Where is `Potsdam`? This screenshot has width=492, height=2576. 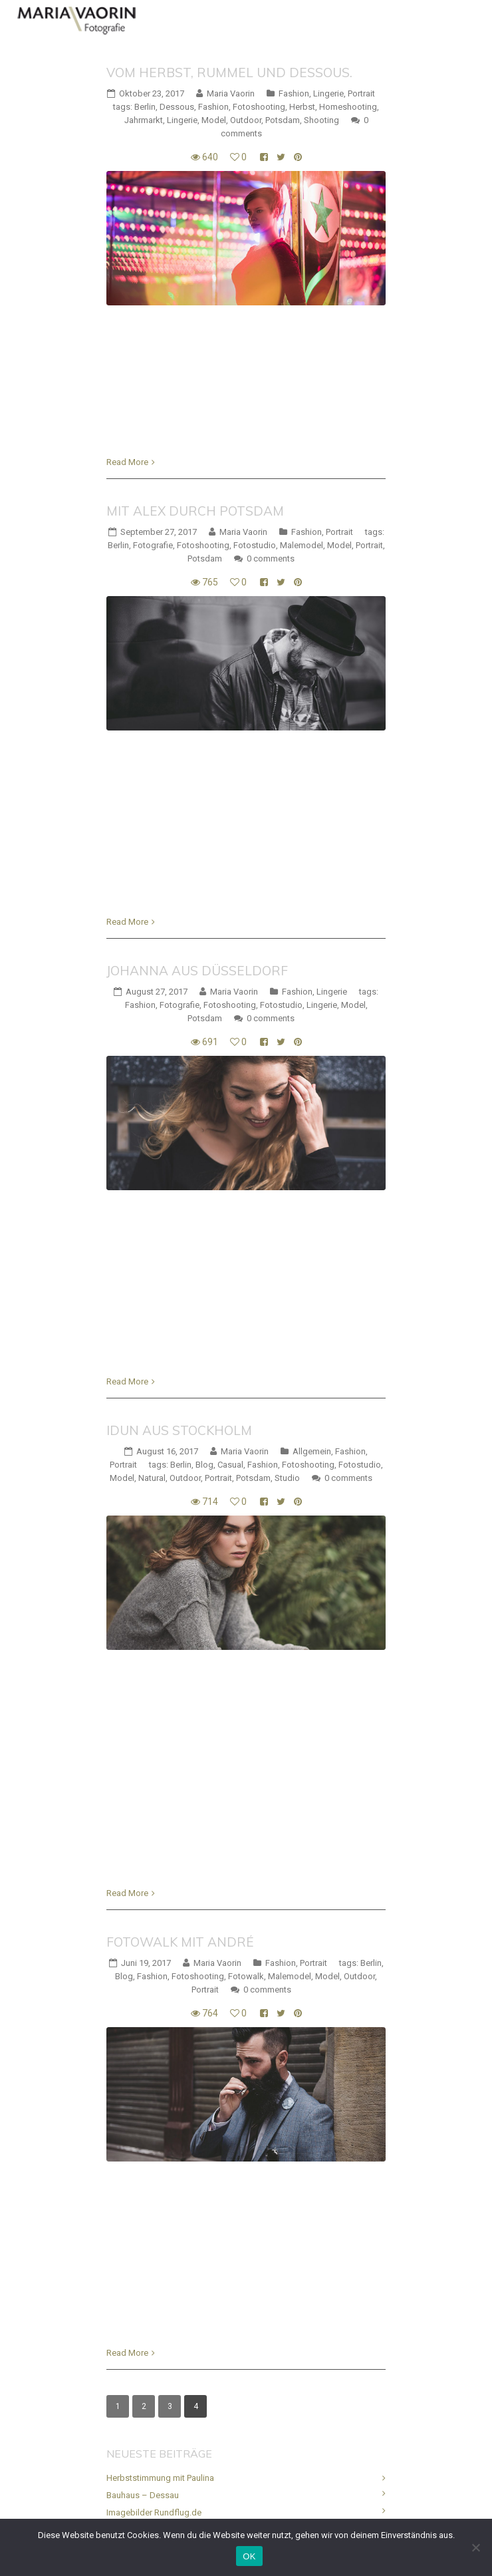 Potsdam is located at coordinates (282, 120).